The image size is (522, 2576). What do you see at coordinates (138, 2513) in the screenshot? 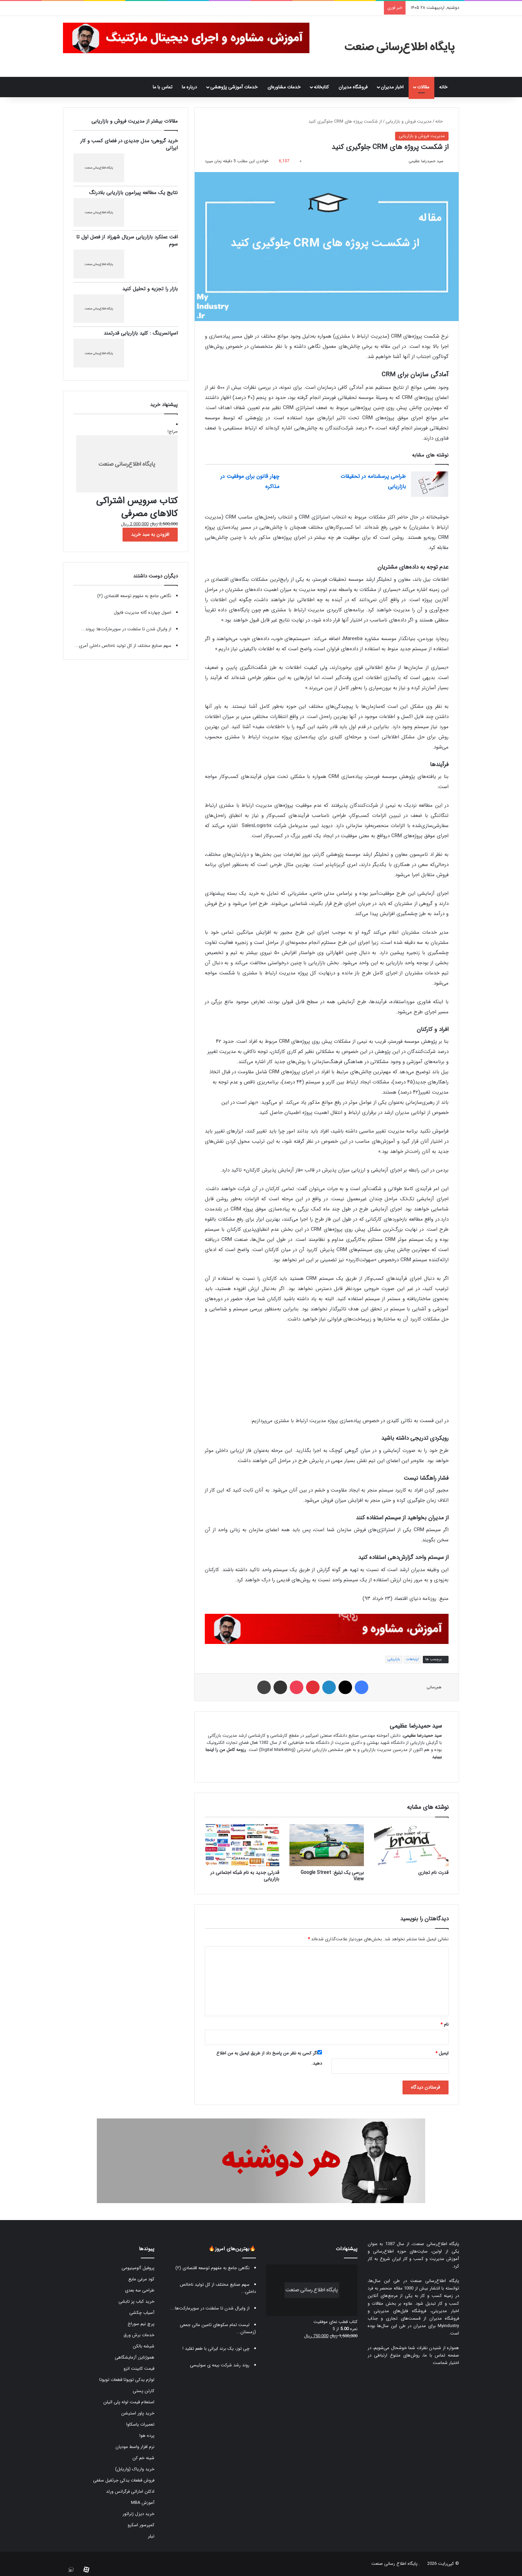
I see `خرید دیزل ژنراتور` at bounding box center [138, 2513].